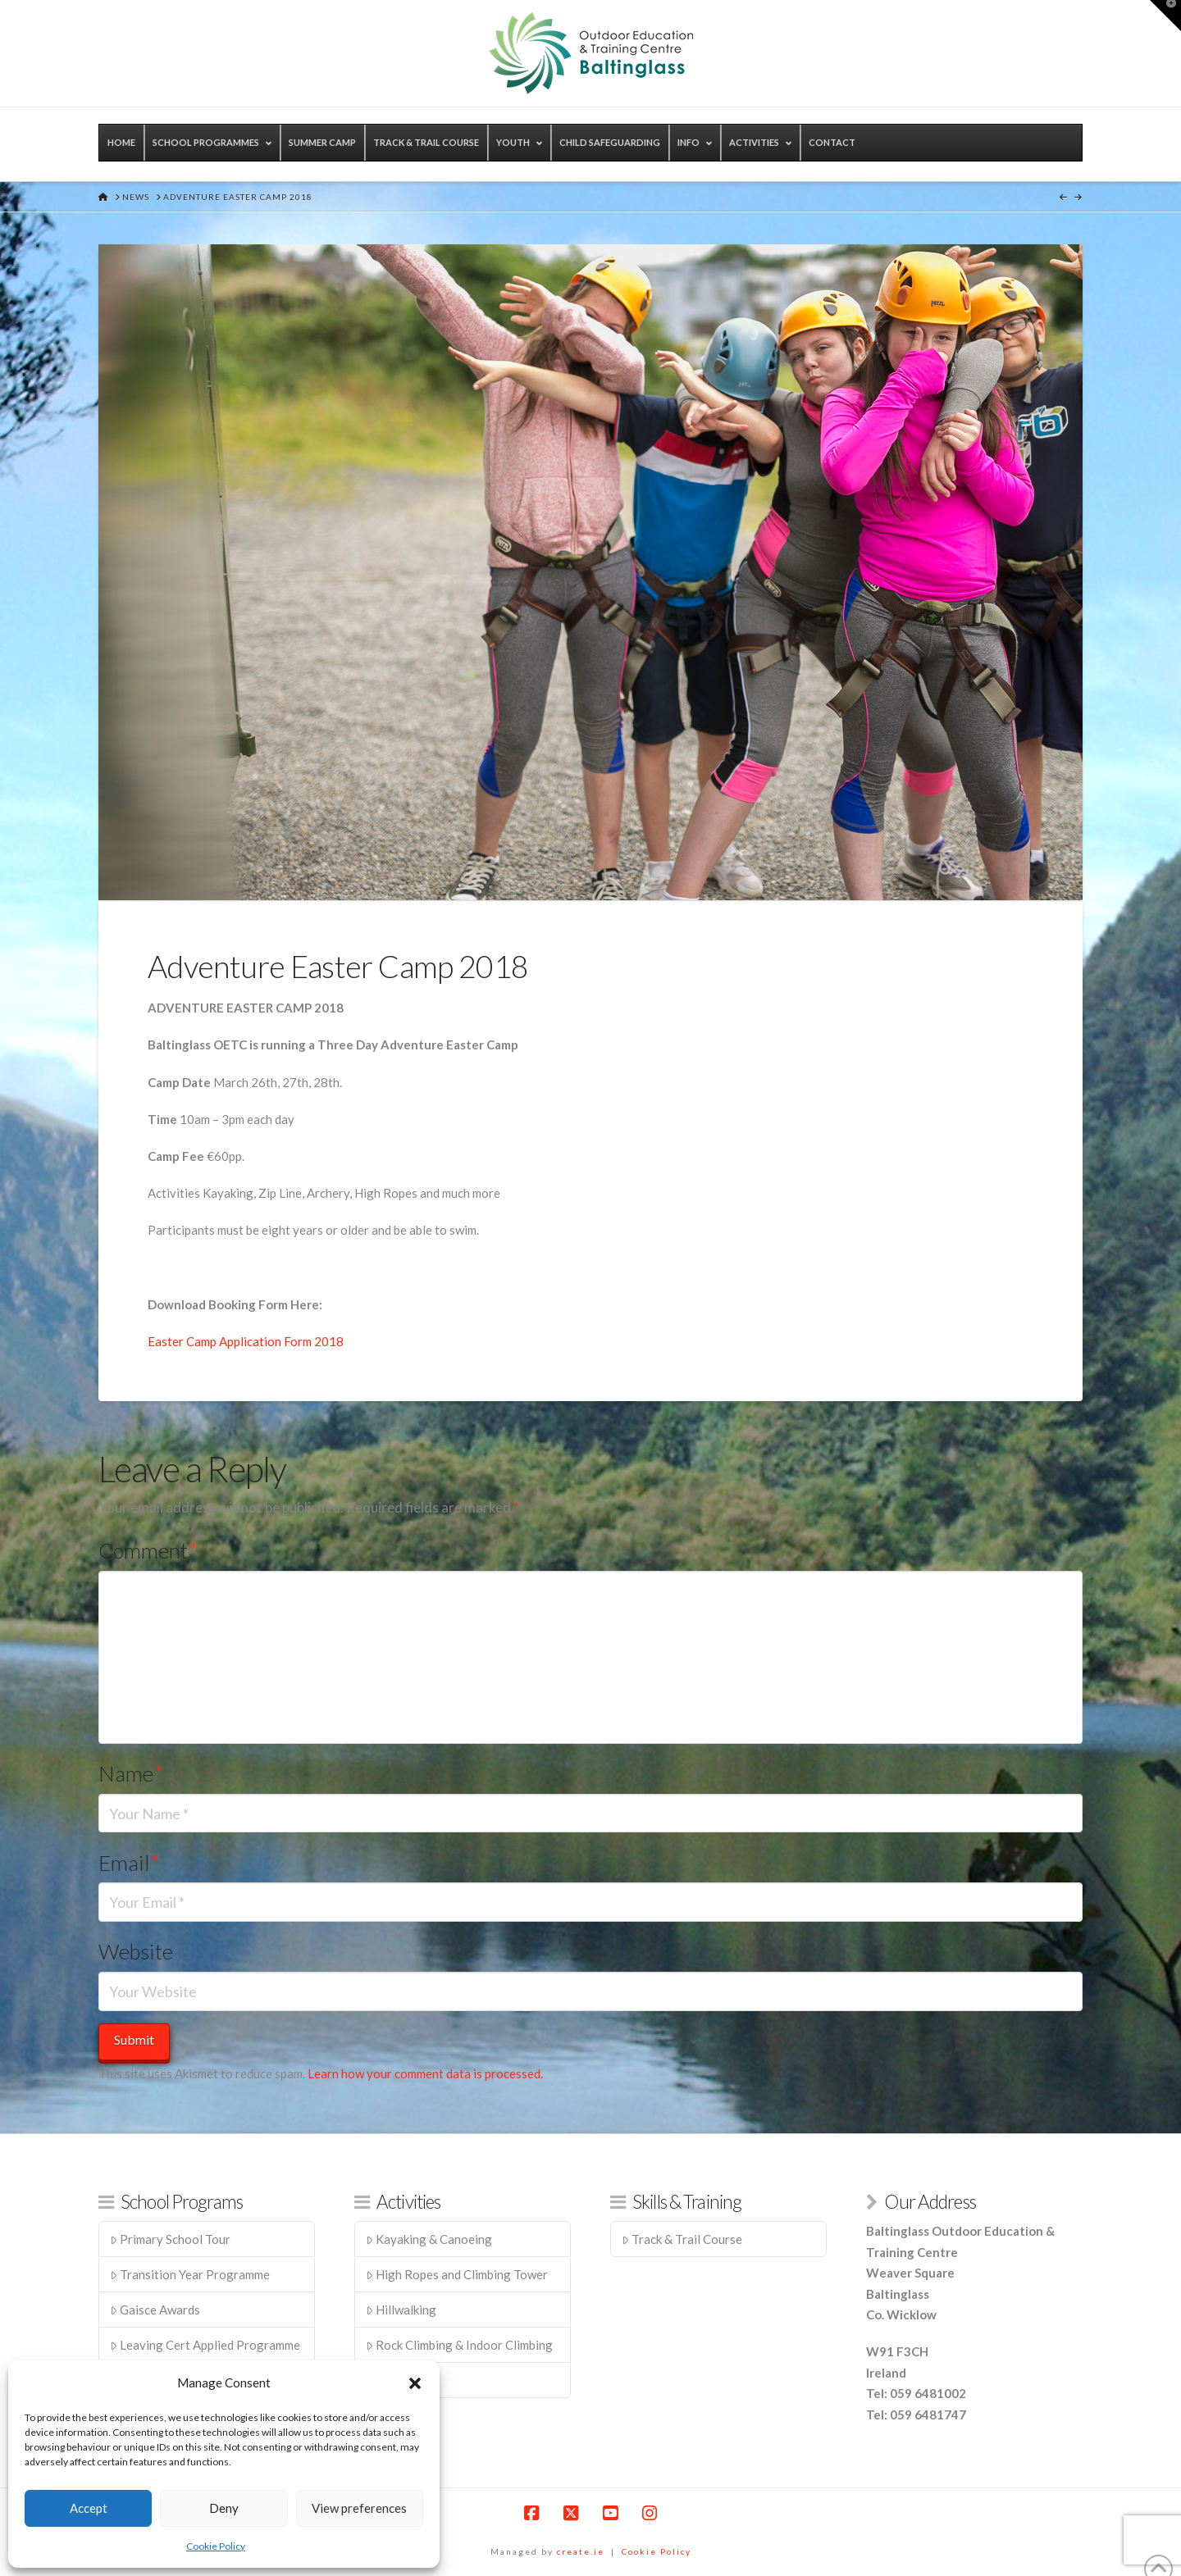  What do you see at coordinates (415, 2383) in the screenshot?
I see `[button]` at bounding box center [415, 2383].